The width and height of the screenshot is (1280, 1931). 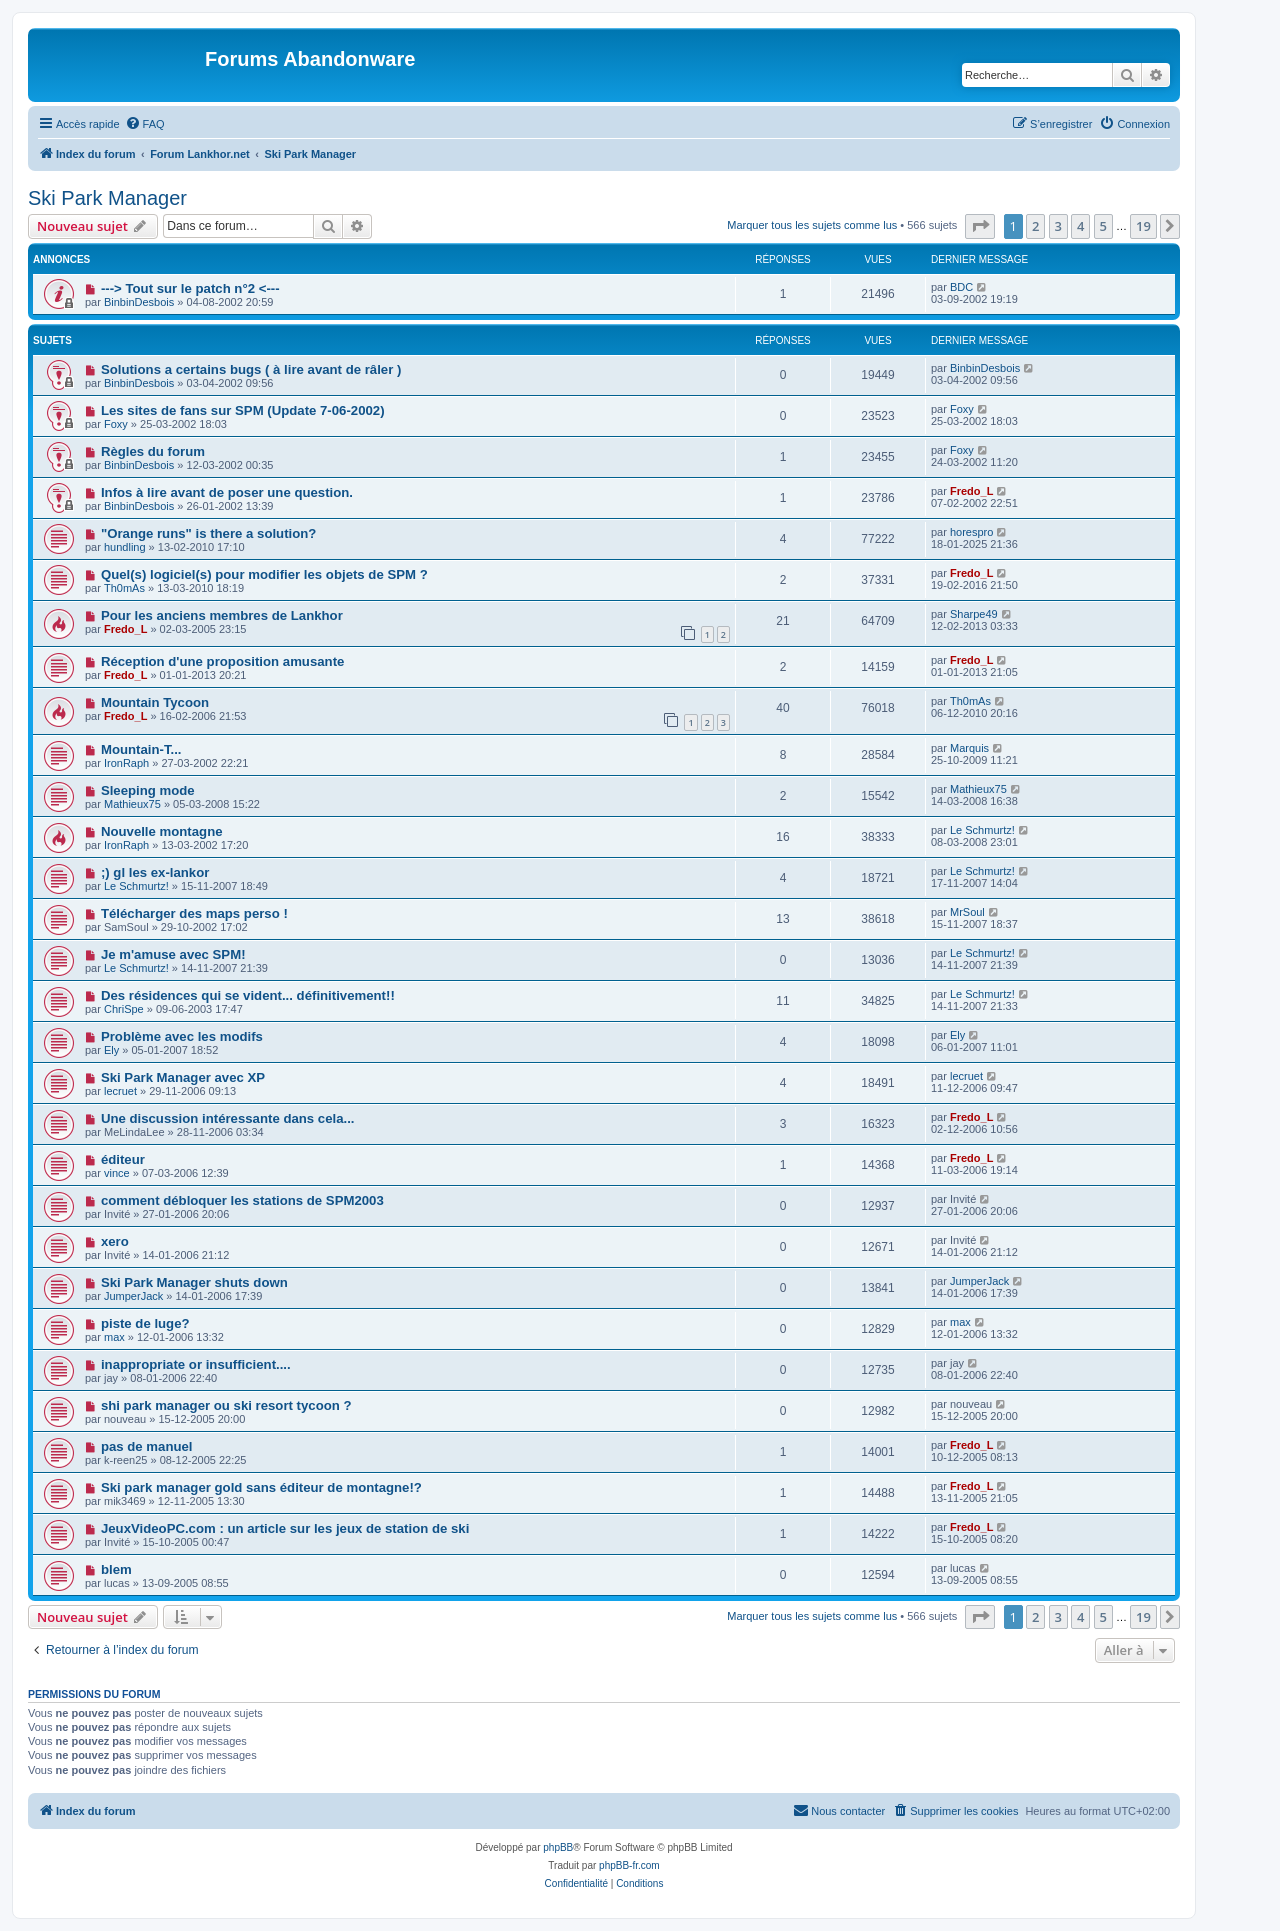 I want to click on blem, so click(x=116, y=1569).